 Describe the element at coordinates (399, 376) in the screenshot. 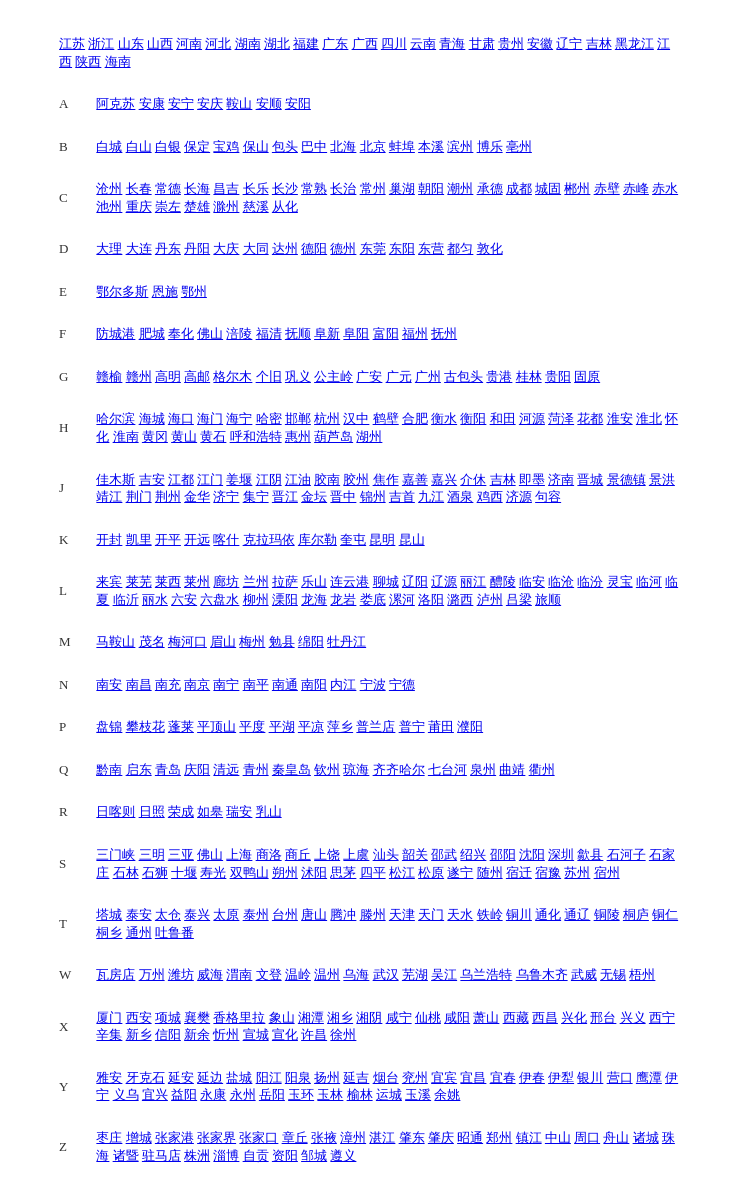

I see `广元` at that location.